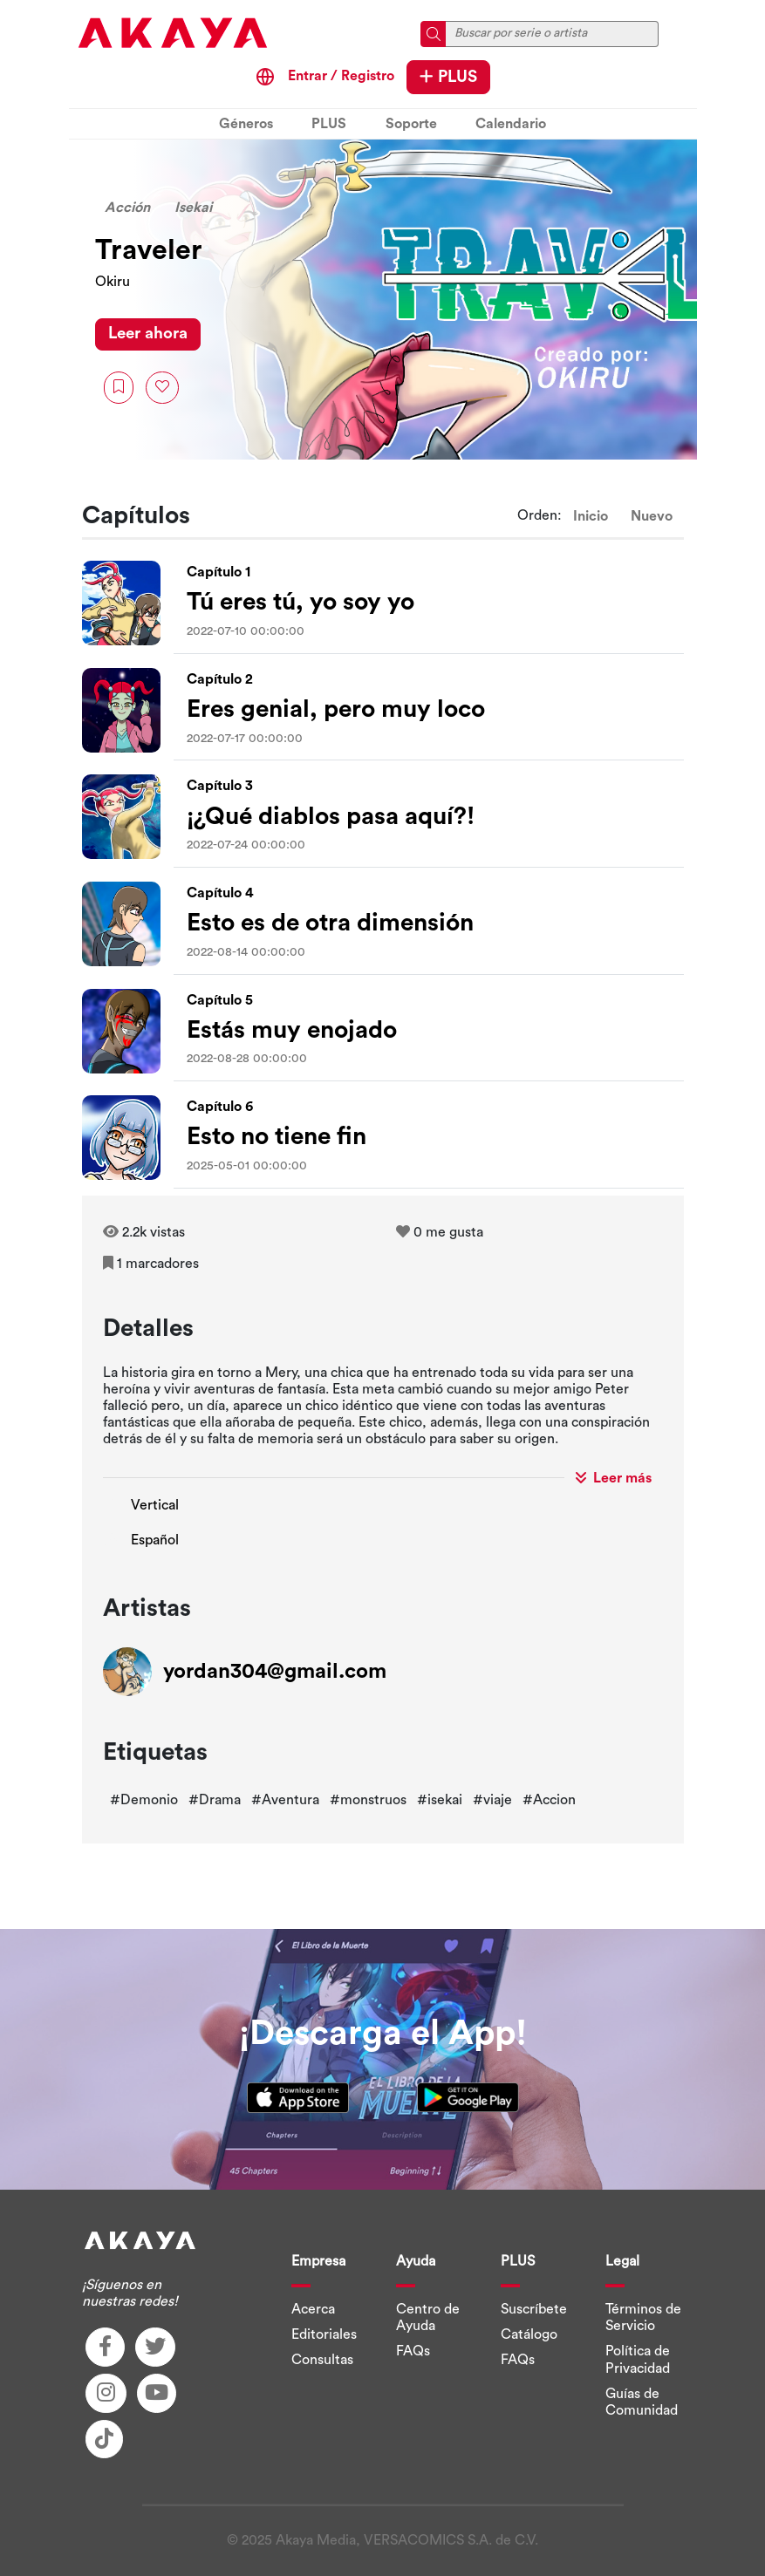 The height and width of the screenshot is (2576, 765). Describe the element at coordinates (324, 2334) in the screenshot. I see `Editoriales` at that location.